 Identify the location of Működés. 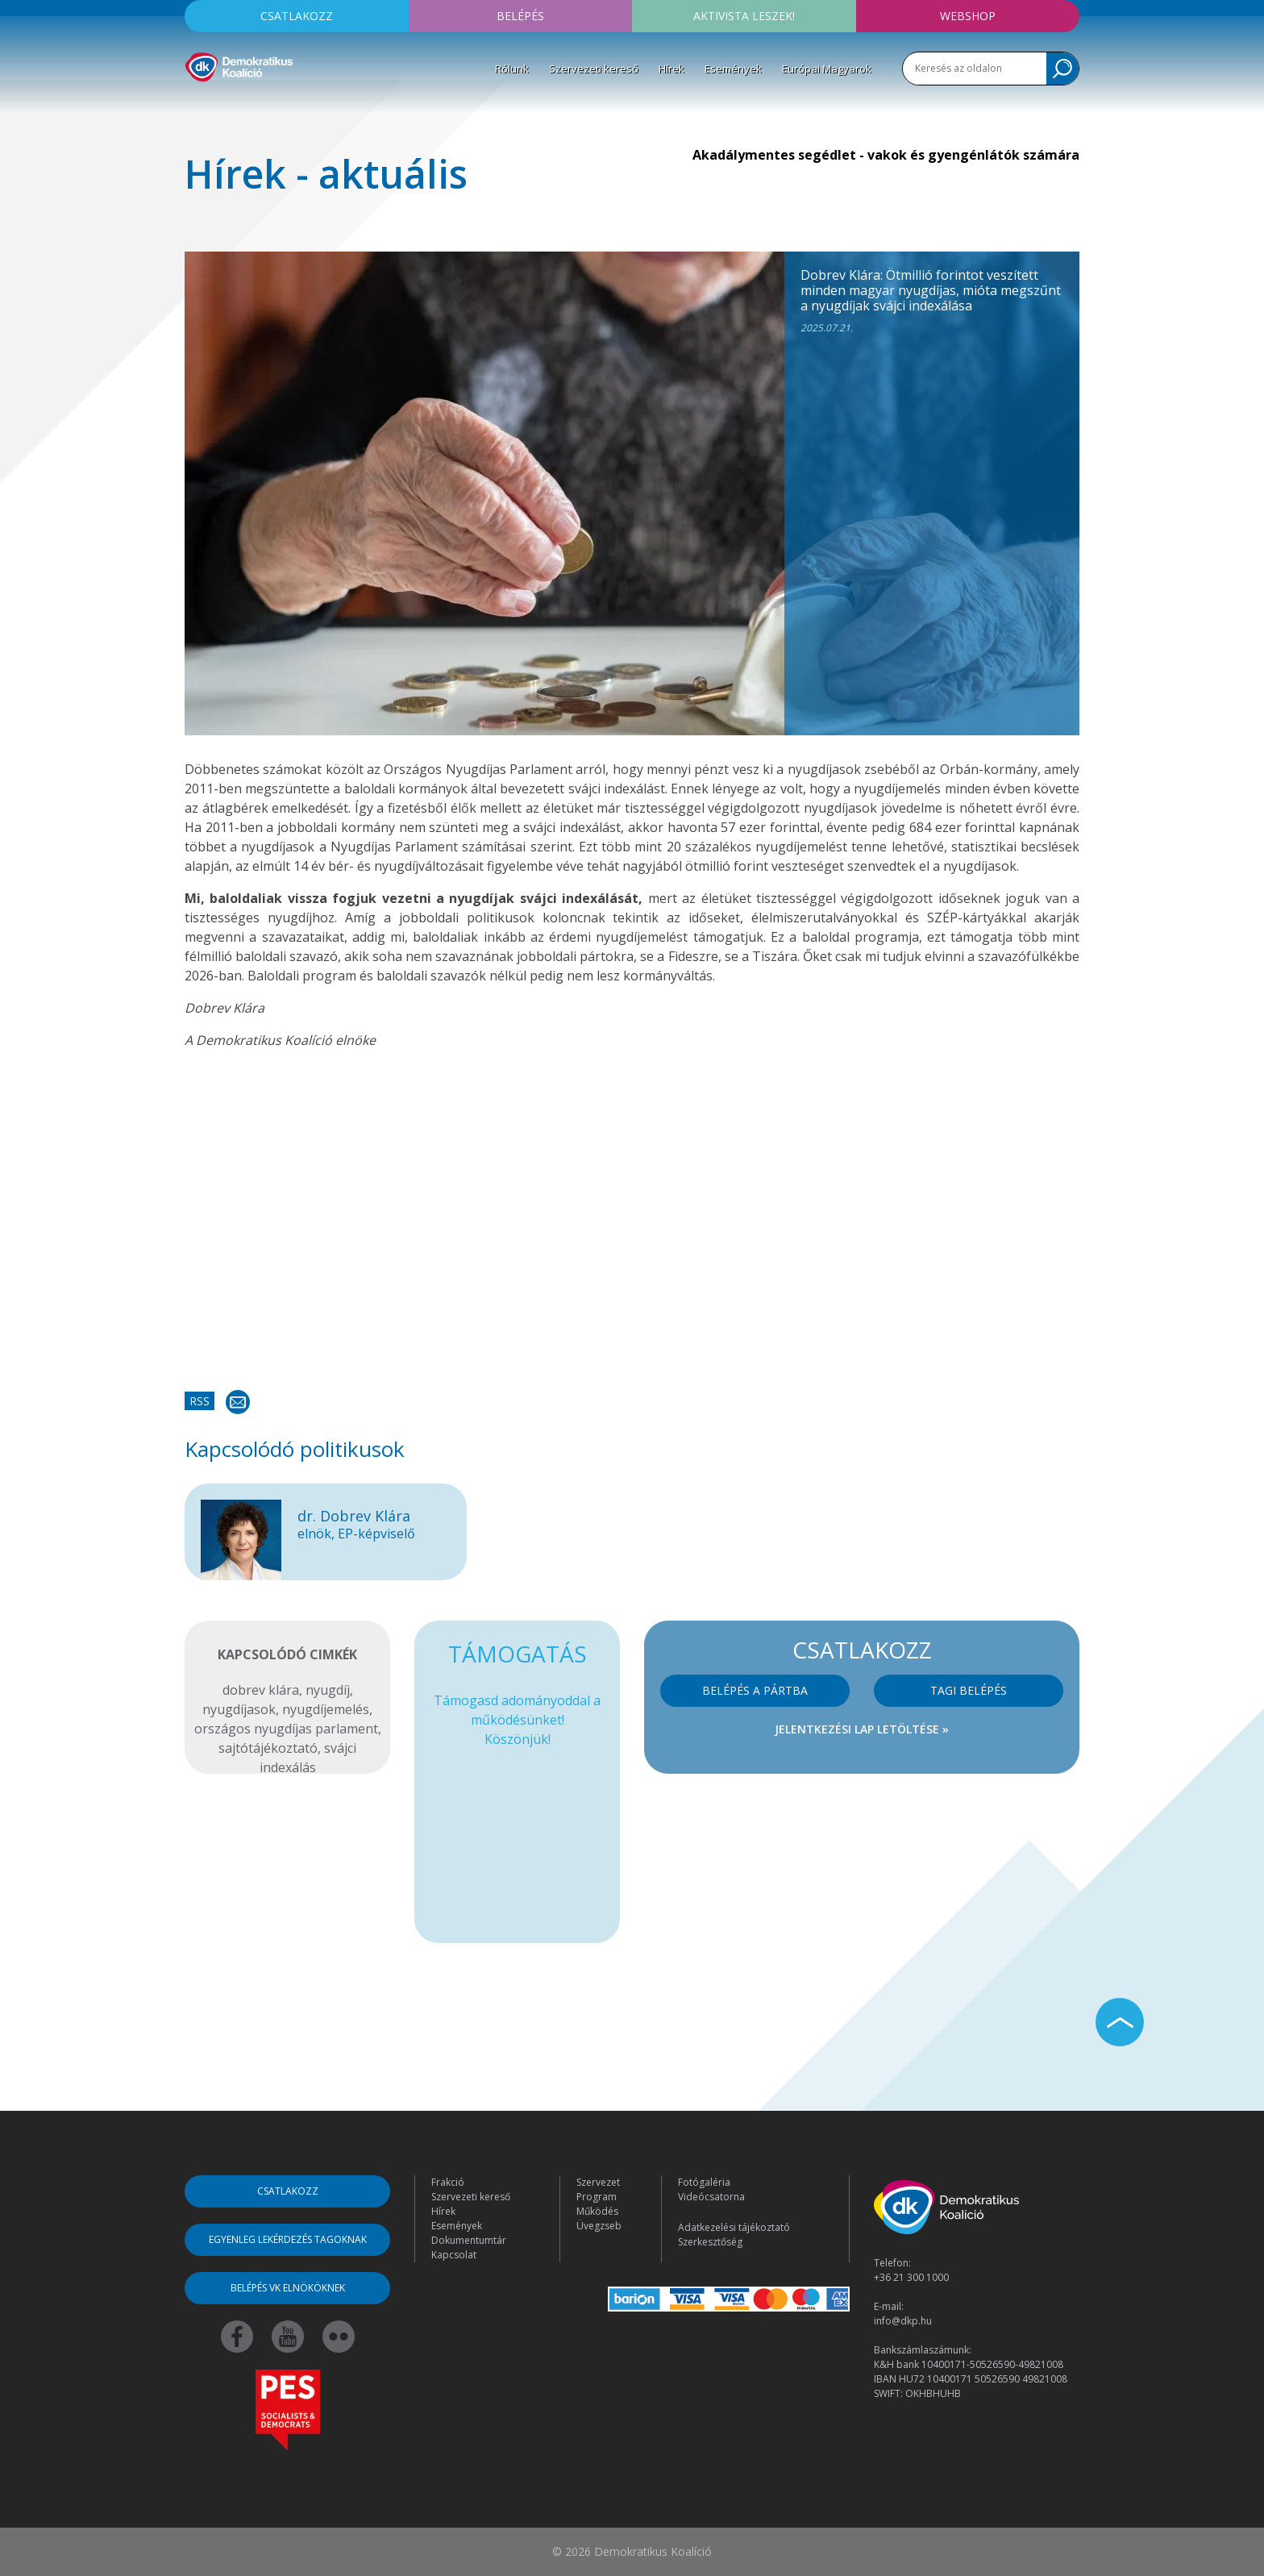
(597, 2211).